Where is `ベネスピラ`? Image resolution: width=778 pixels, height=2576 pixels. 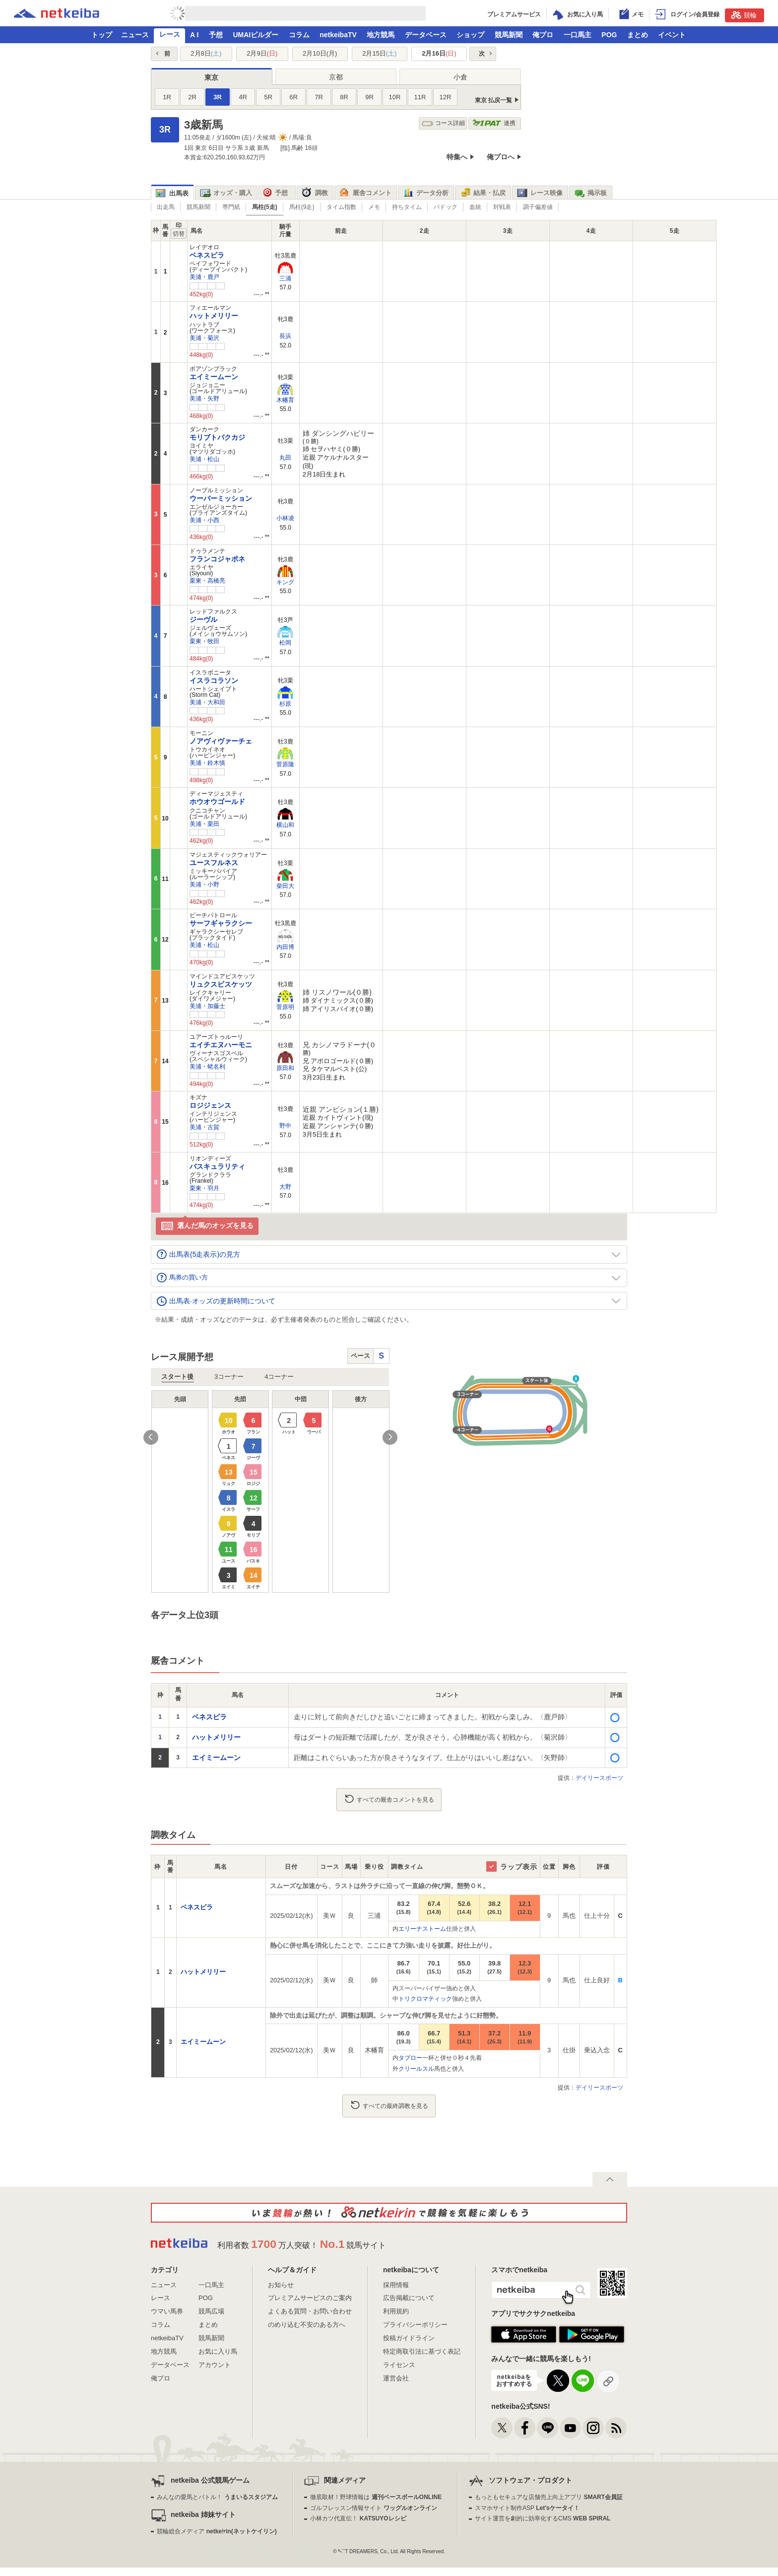 ベネスピラ is located at coordinates (207, 255).